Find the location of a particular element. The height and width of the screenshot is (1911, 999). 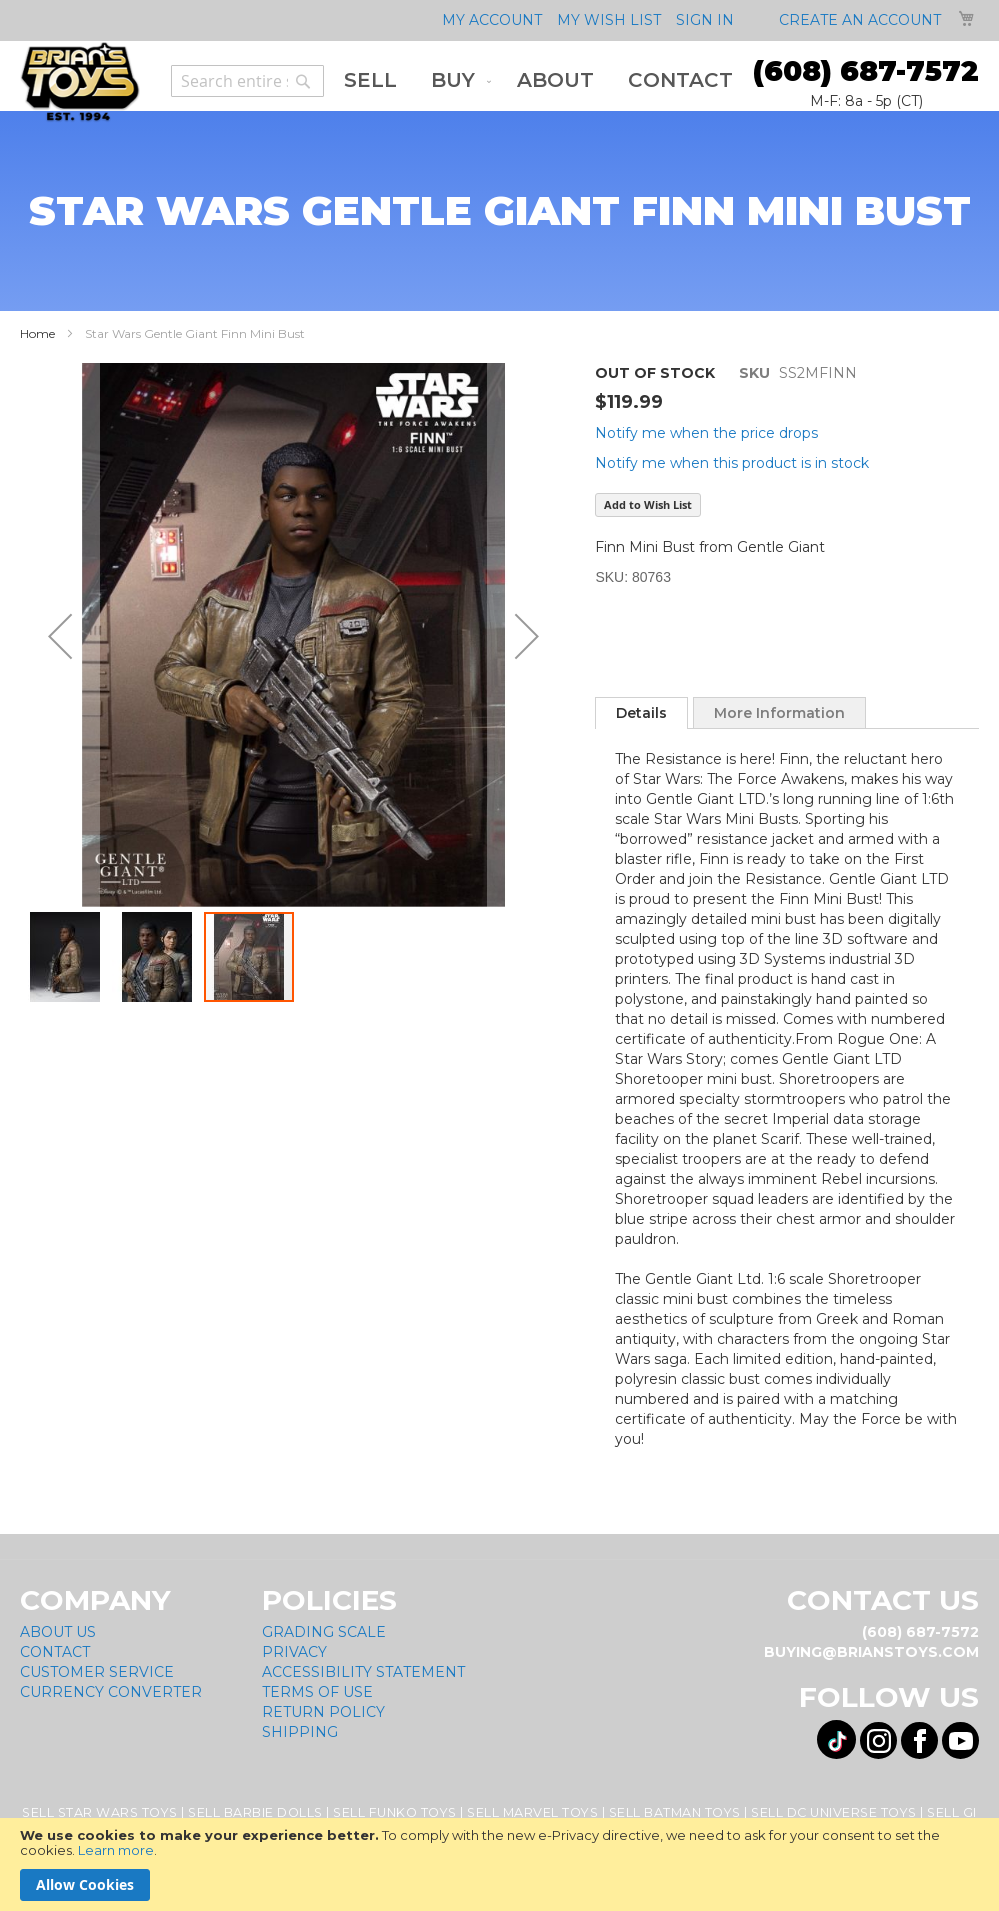

Sell Funko Toys is located at coordinates (395, 1812).